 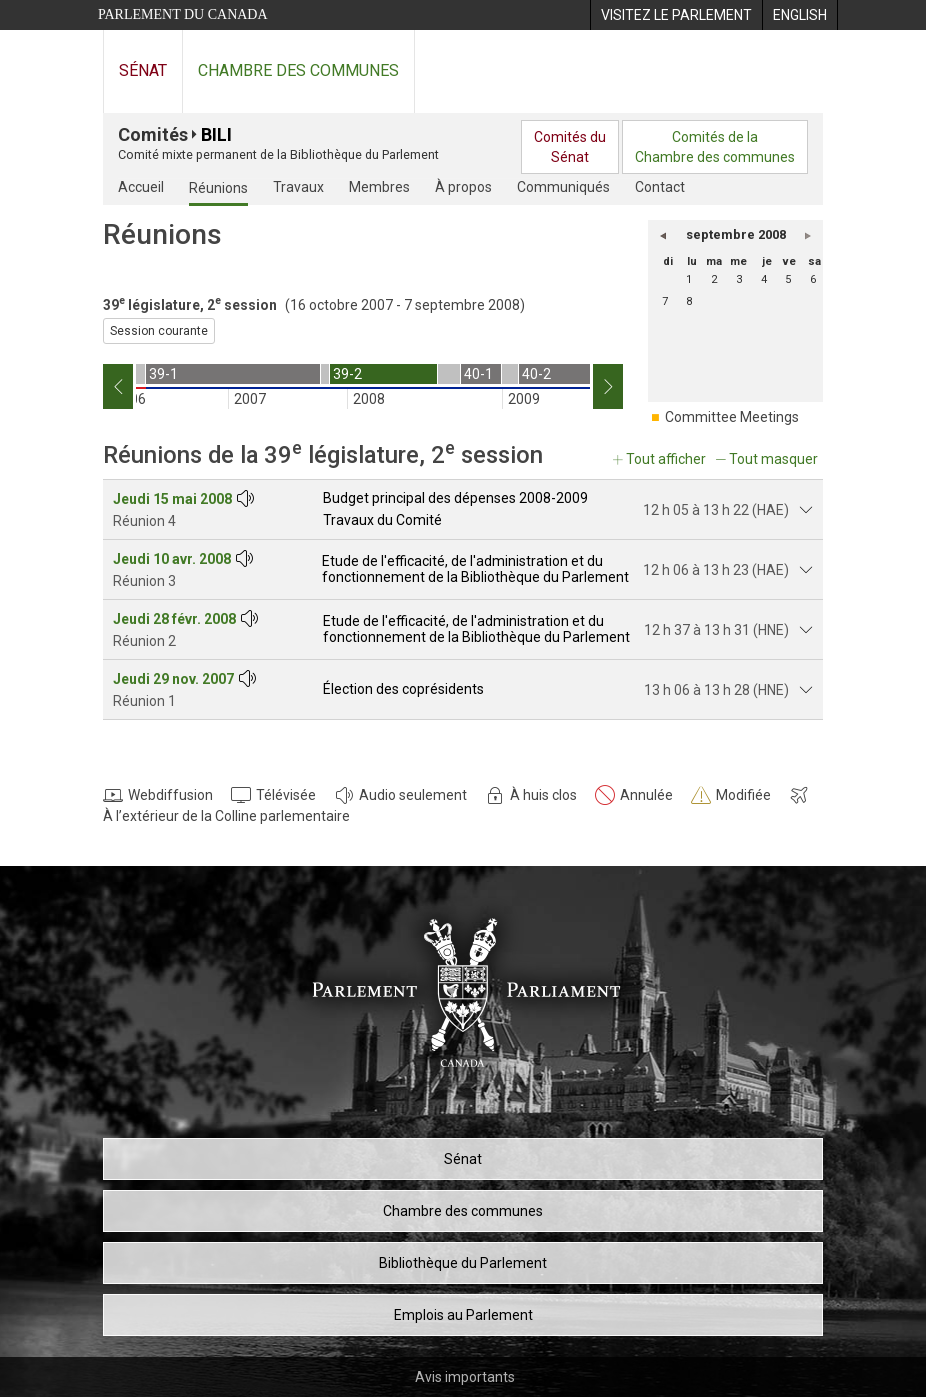 I want to click on Comités, so click(x=153, y=134).